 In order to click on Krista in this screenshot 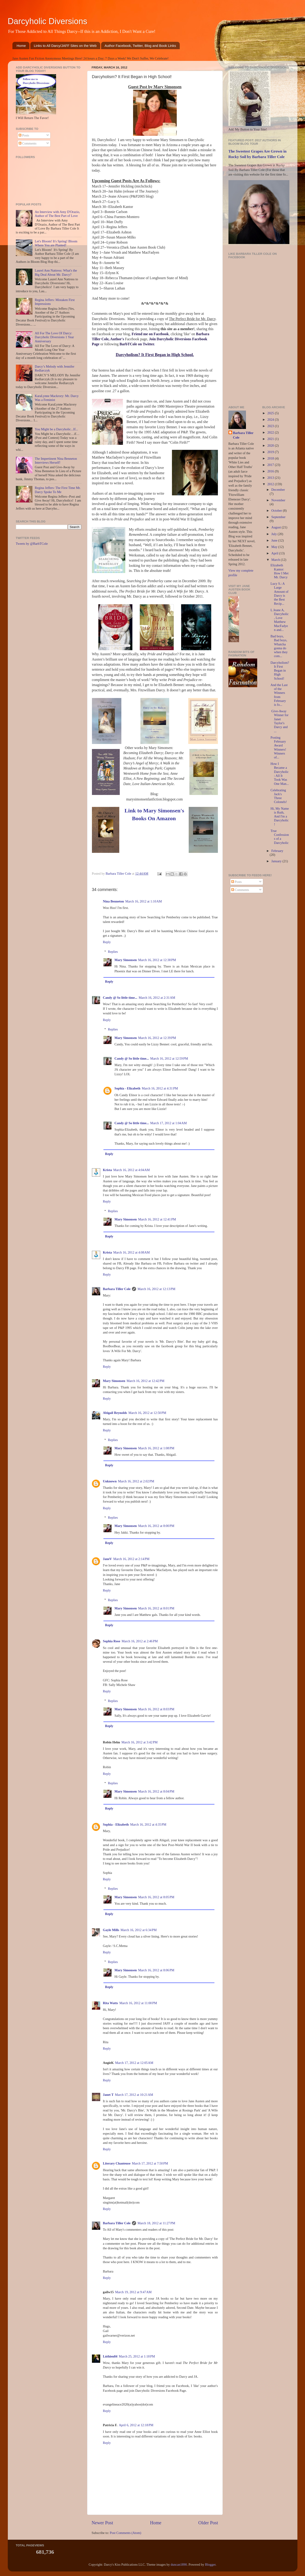, I will do `click(107, 1170)`.